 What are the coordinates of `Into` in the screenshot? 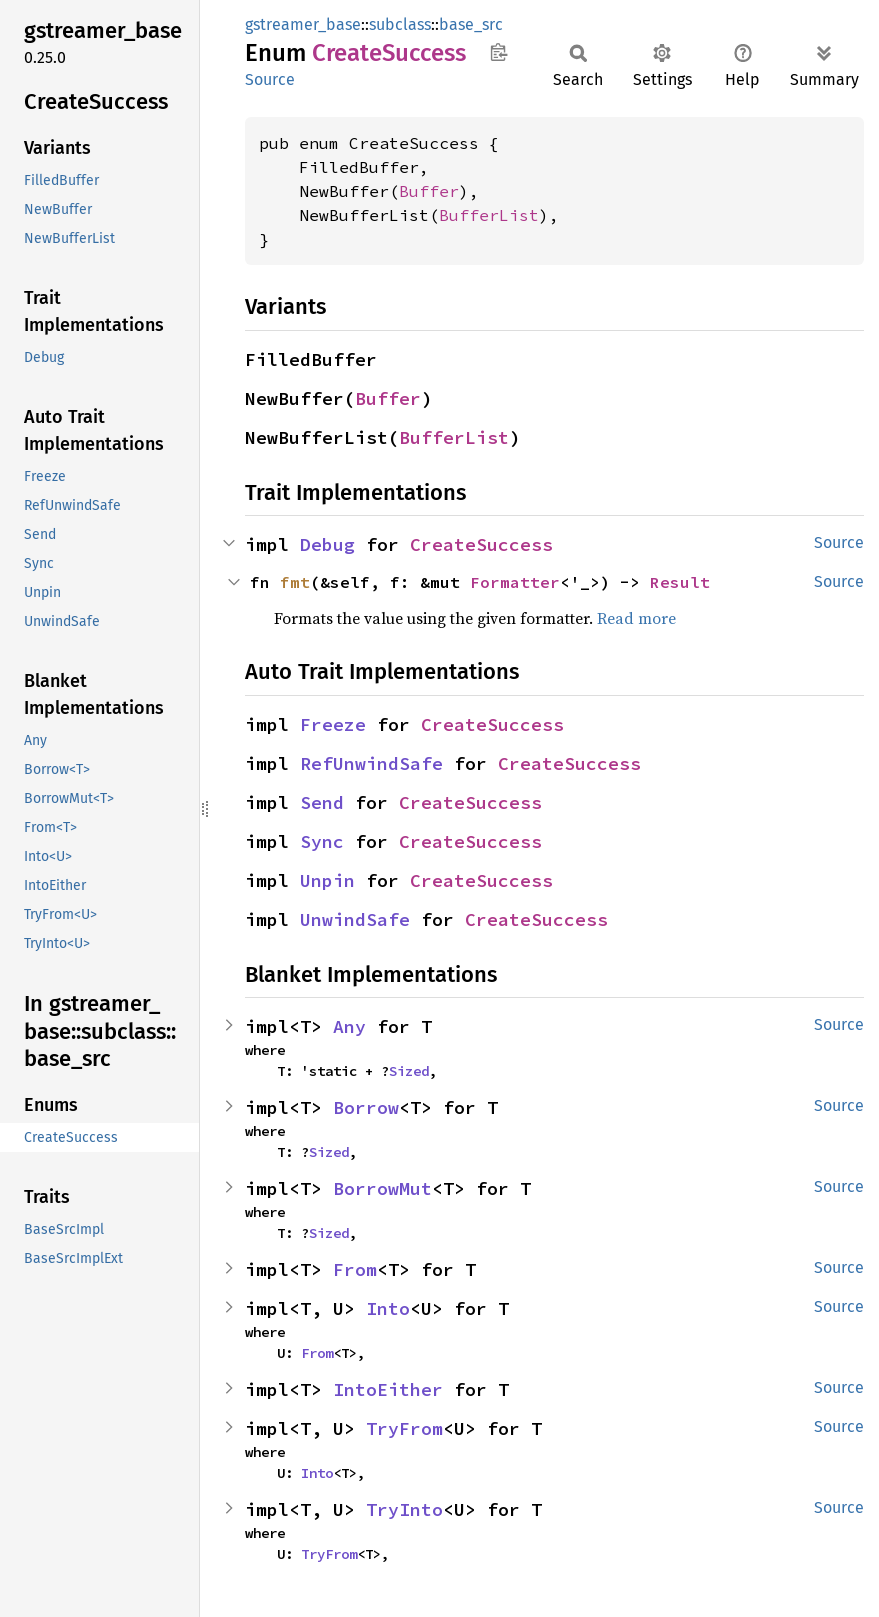 It's located at (388, 1308).